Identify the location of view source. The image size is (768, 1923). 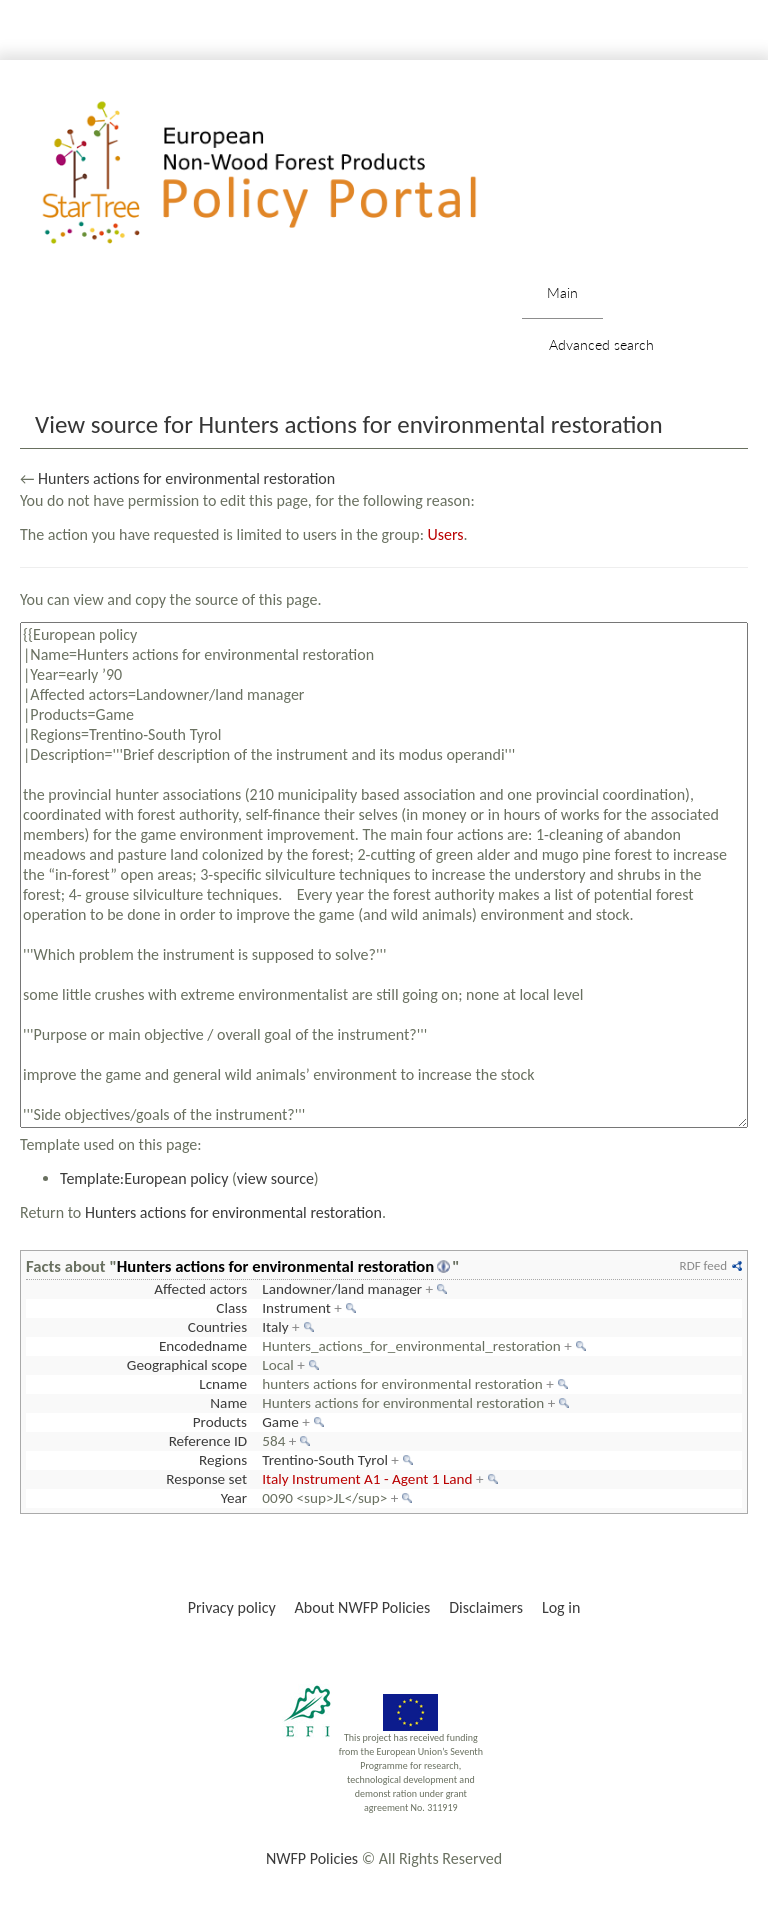
(275, 1178).